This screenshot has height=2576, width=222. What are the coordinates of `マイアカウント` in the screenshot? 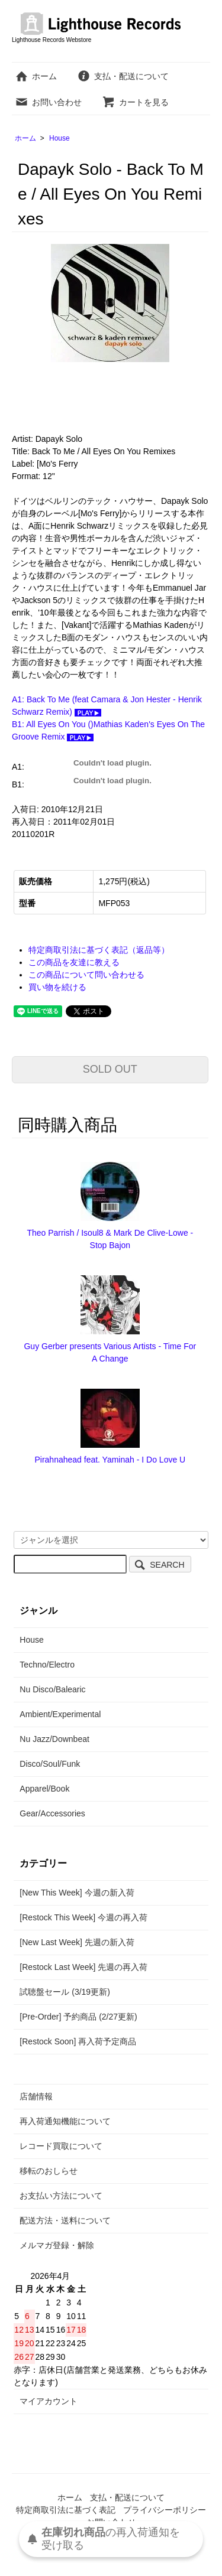 It's located at (49, 2401).